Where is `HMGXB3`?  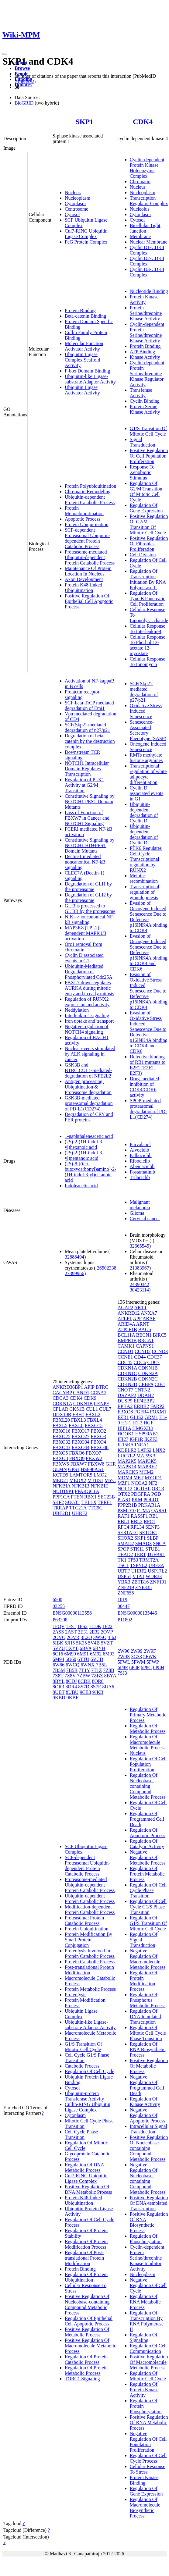
HMGXB3 is located at coordinates (142, 1428).